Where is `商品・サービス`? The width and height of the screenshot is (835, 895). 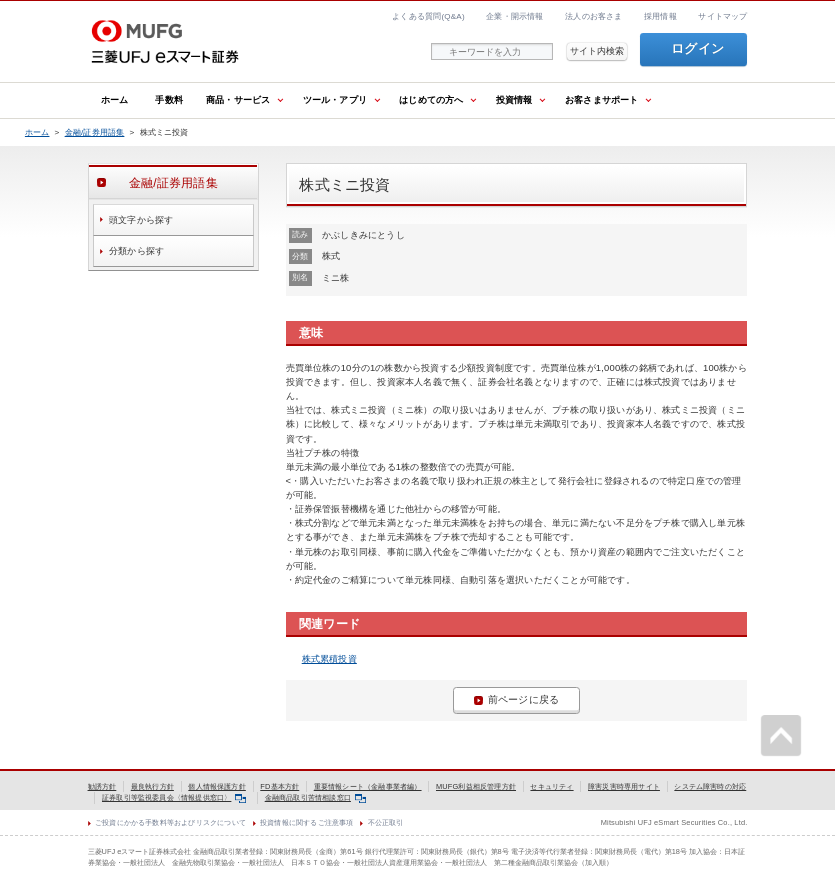 商品・サービス is located at coordinates (238, 99).